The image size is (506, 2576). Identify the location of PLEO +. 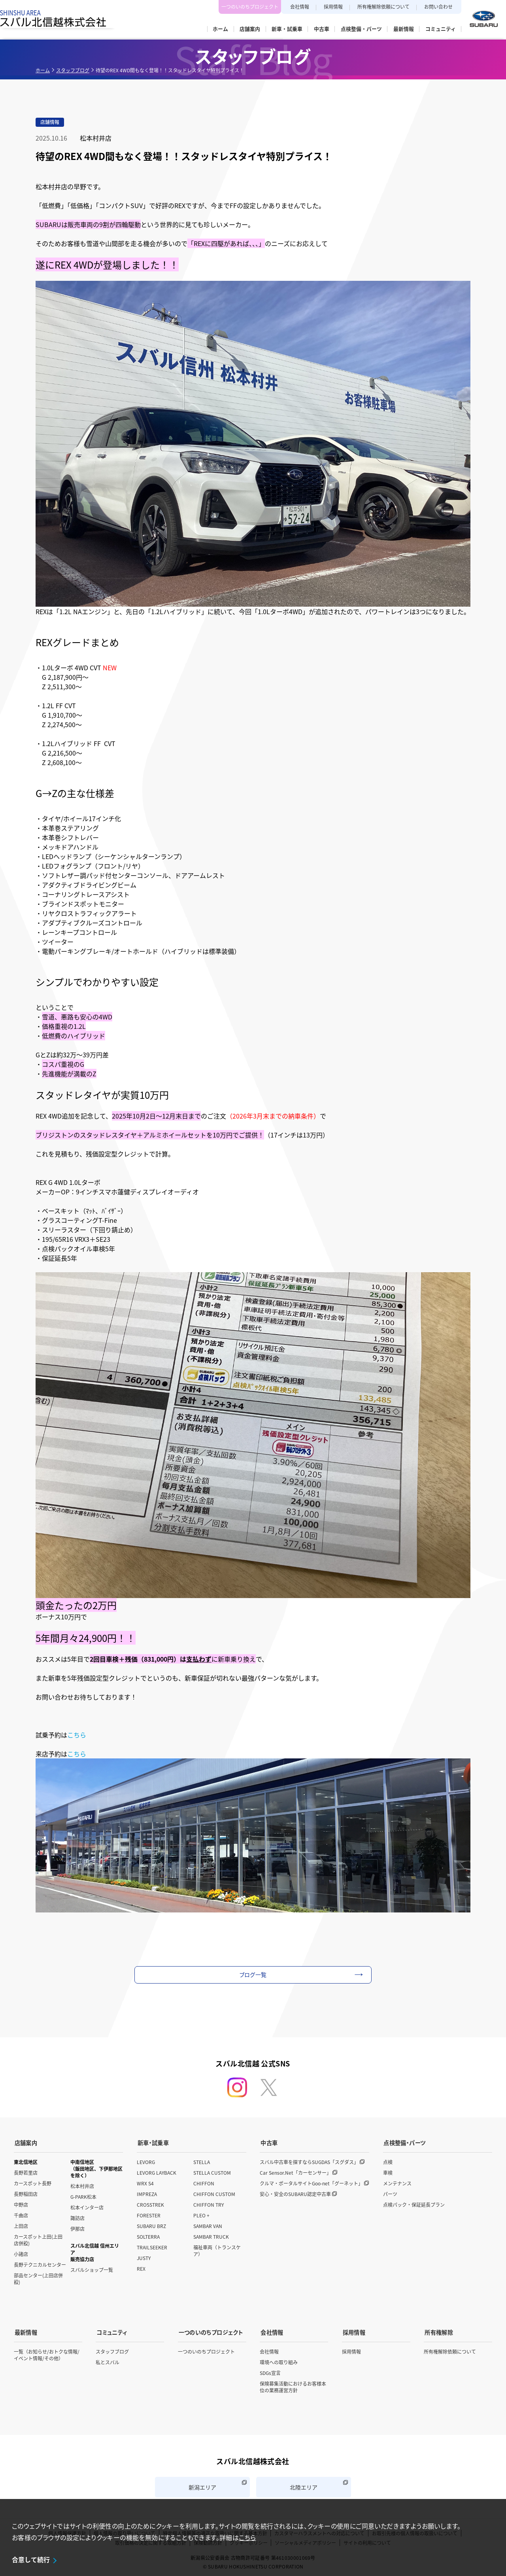
(201, 2214).